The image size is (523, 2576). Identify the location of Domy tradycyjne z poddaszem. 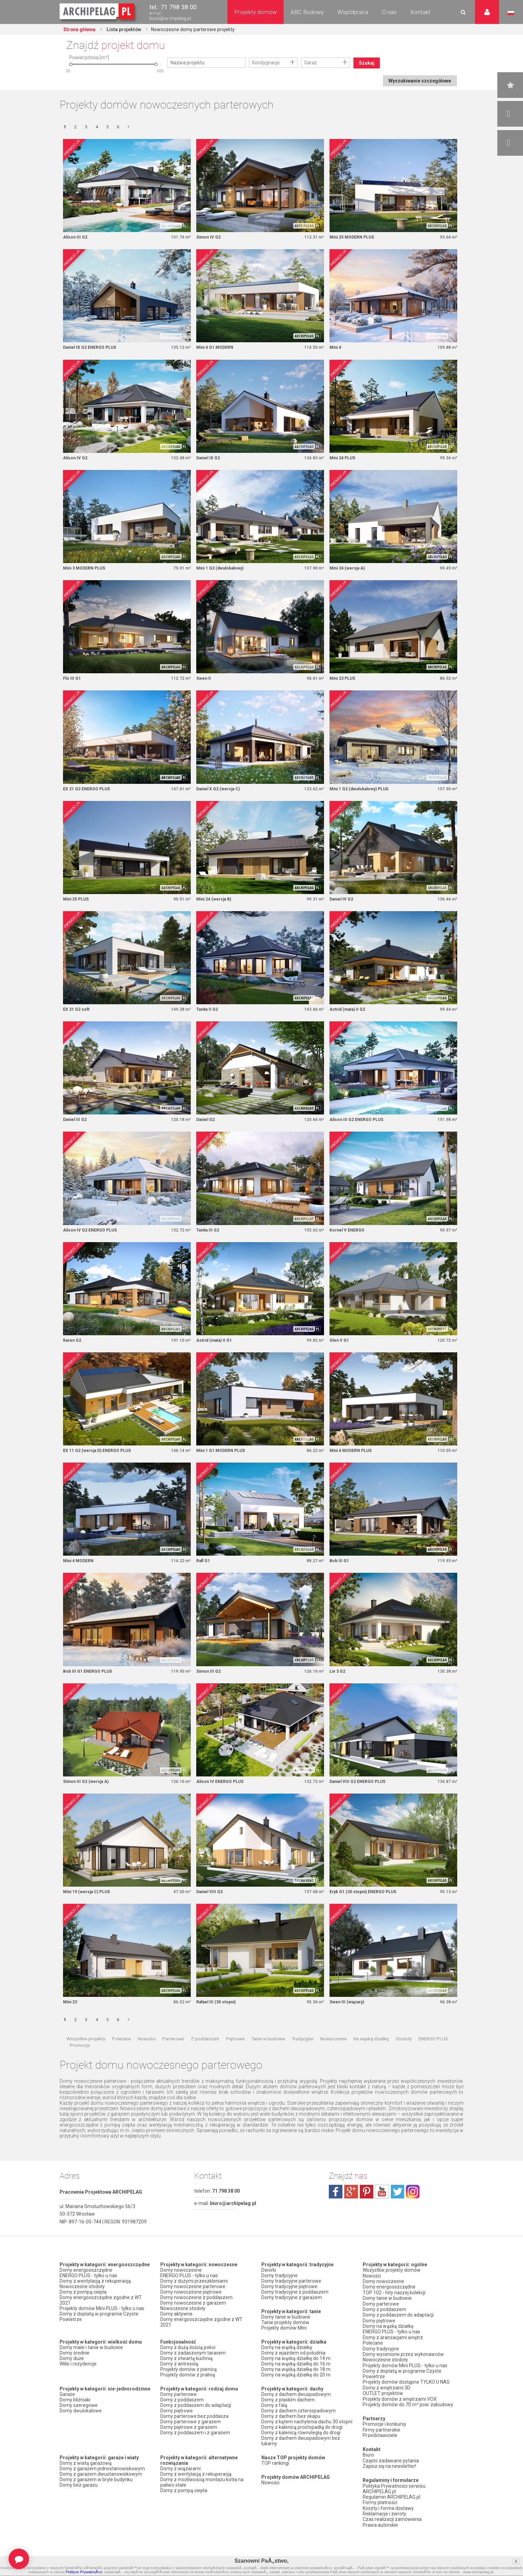
(294, 2294).